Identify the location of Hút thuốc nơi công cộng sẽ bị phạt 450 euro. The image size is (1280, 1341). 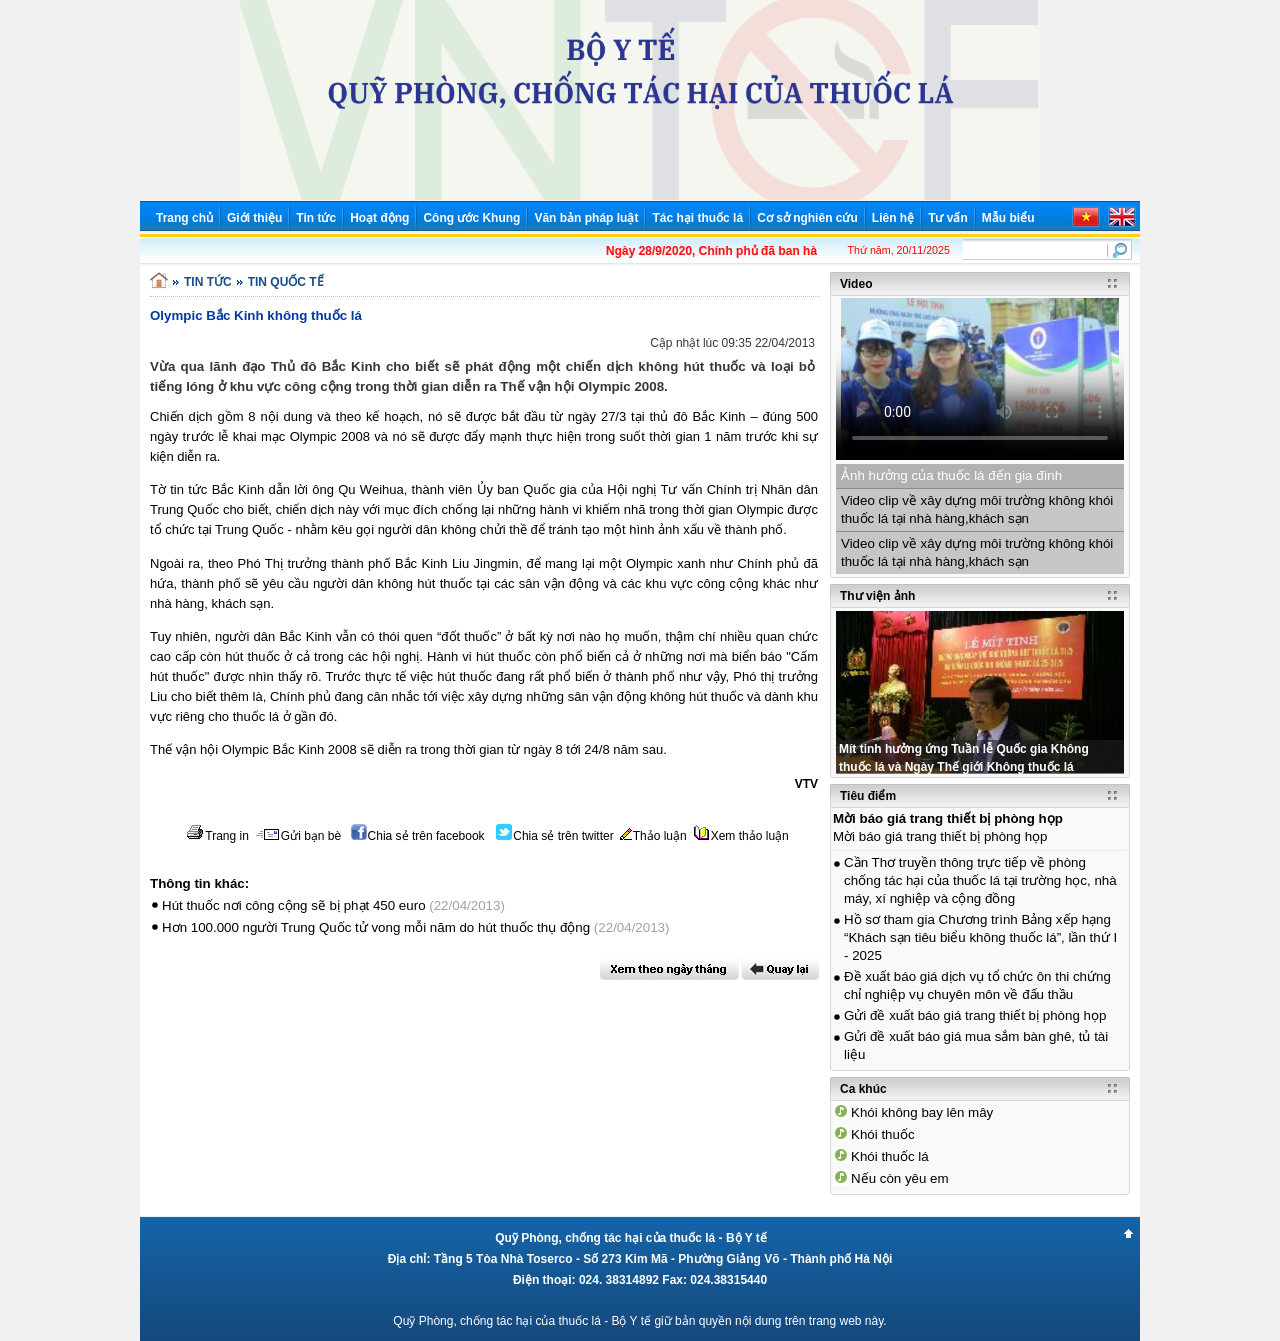
(294, 905).